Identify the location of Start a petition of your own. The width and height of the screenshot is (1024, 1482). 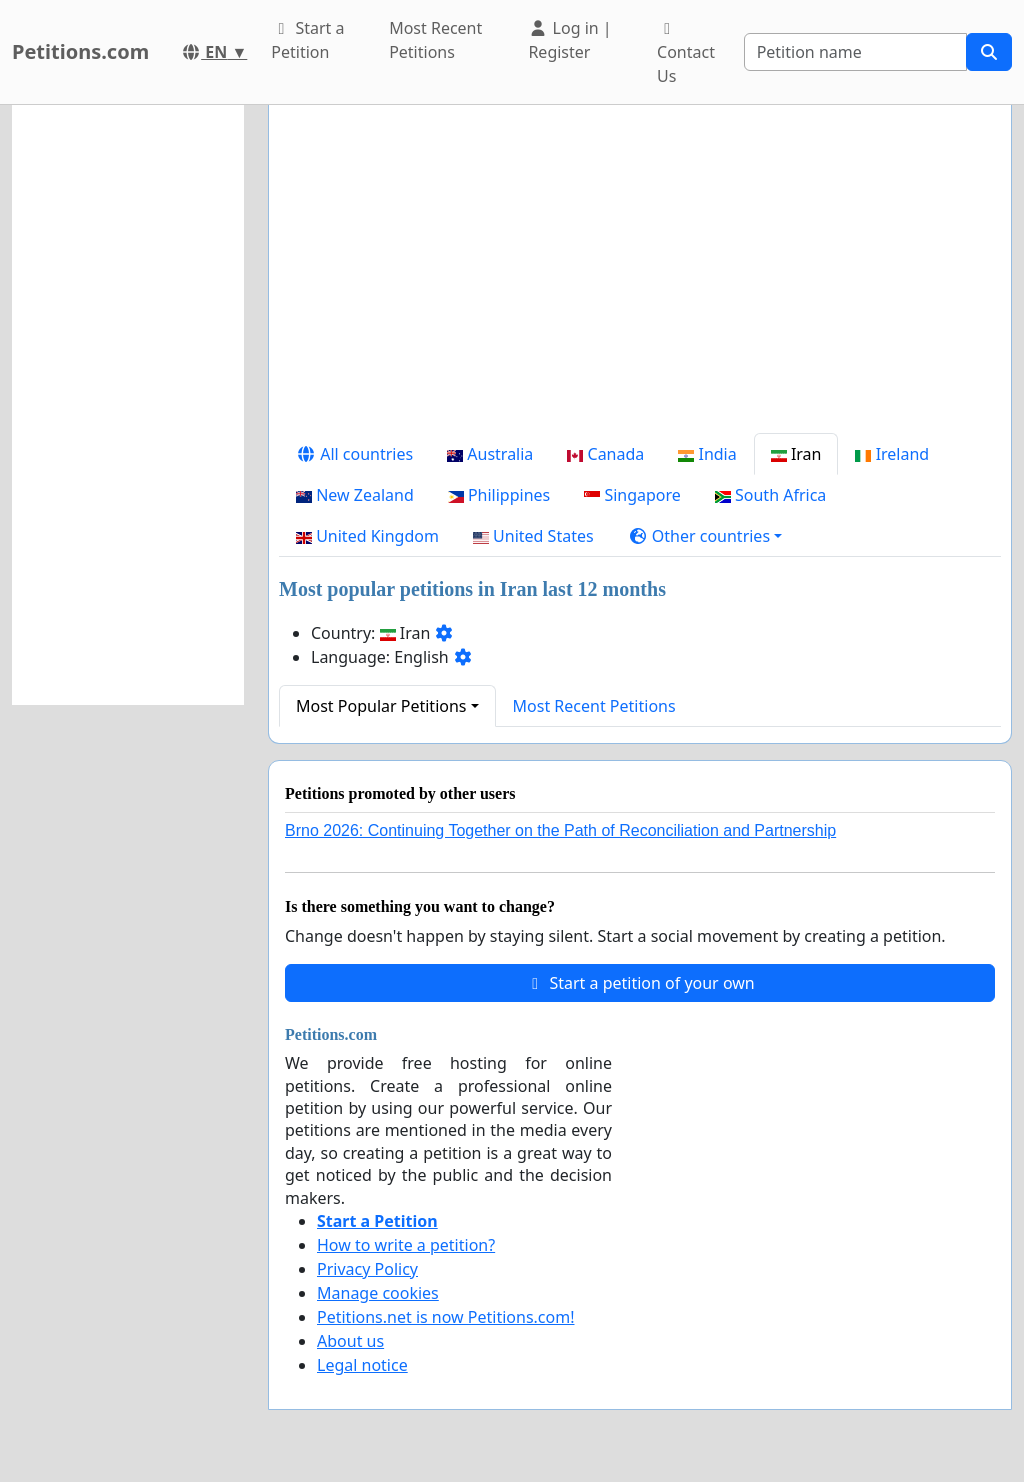
(639, 983).